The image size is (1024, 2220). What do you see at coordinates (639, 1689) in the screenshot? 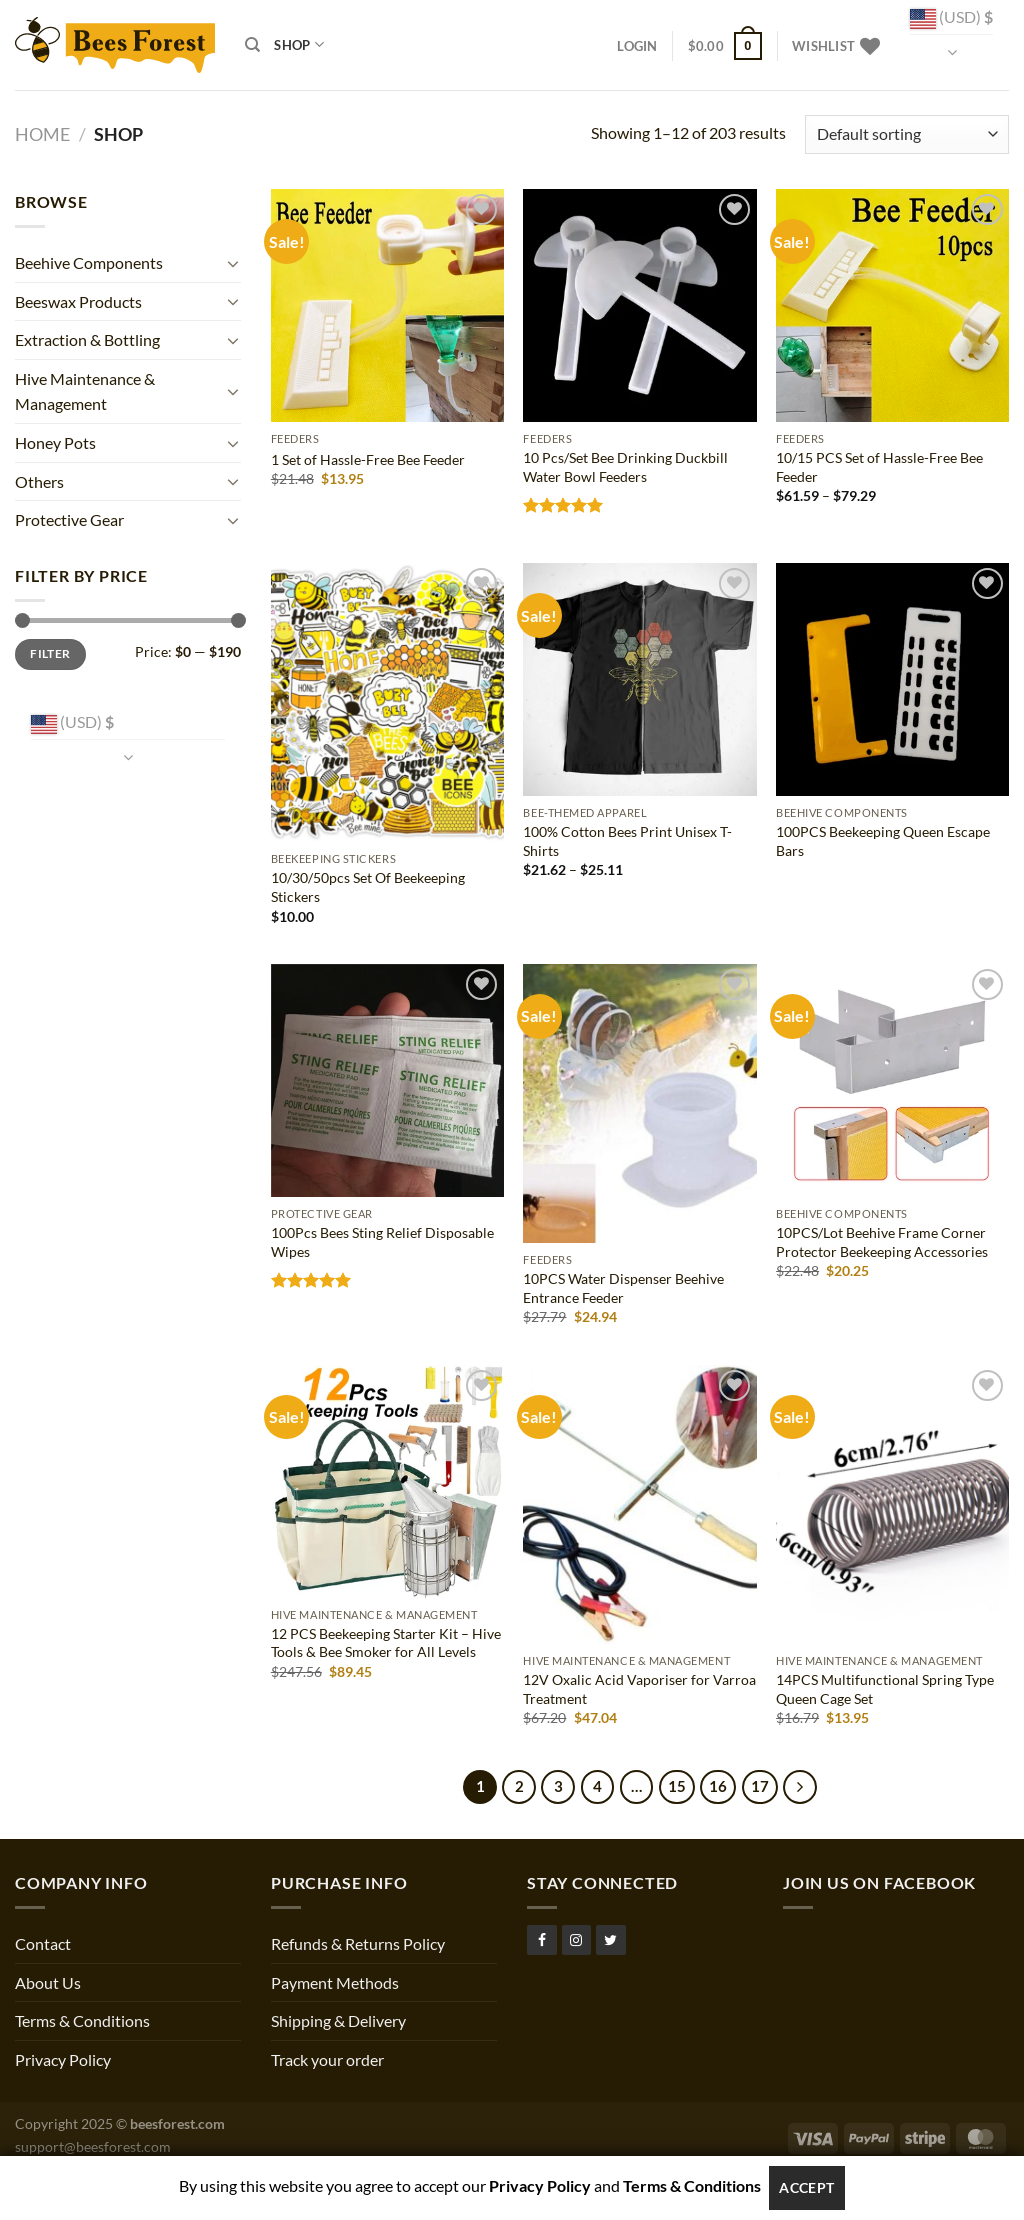
I see `12V Oxalic Acid Vaporiser for Varroa Treatment` at bounding box center [639, 1689].